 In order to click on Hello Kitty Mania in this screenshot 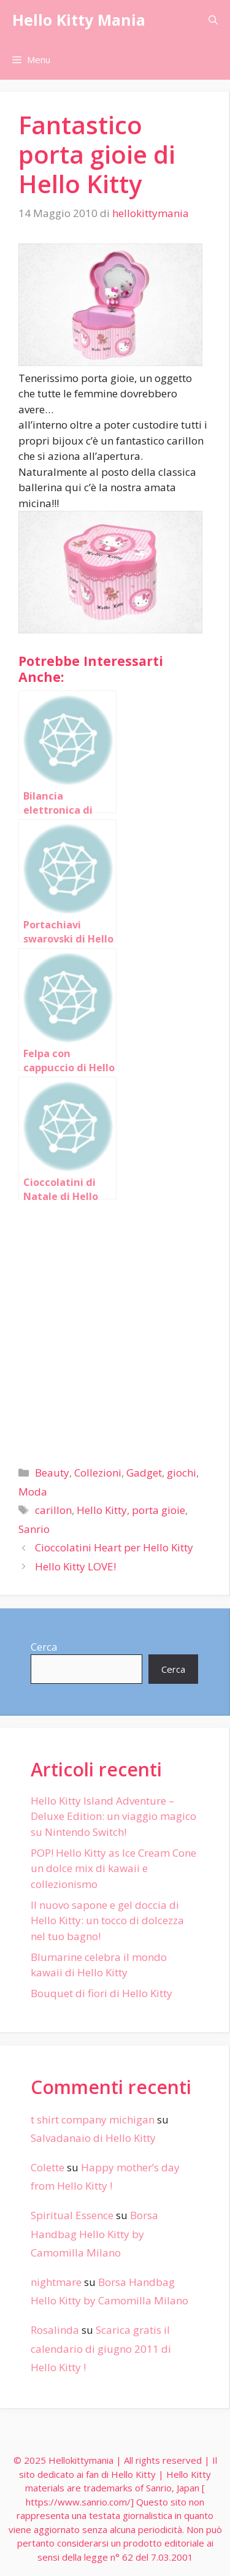, I will do `click(78, 19)`.